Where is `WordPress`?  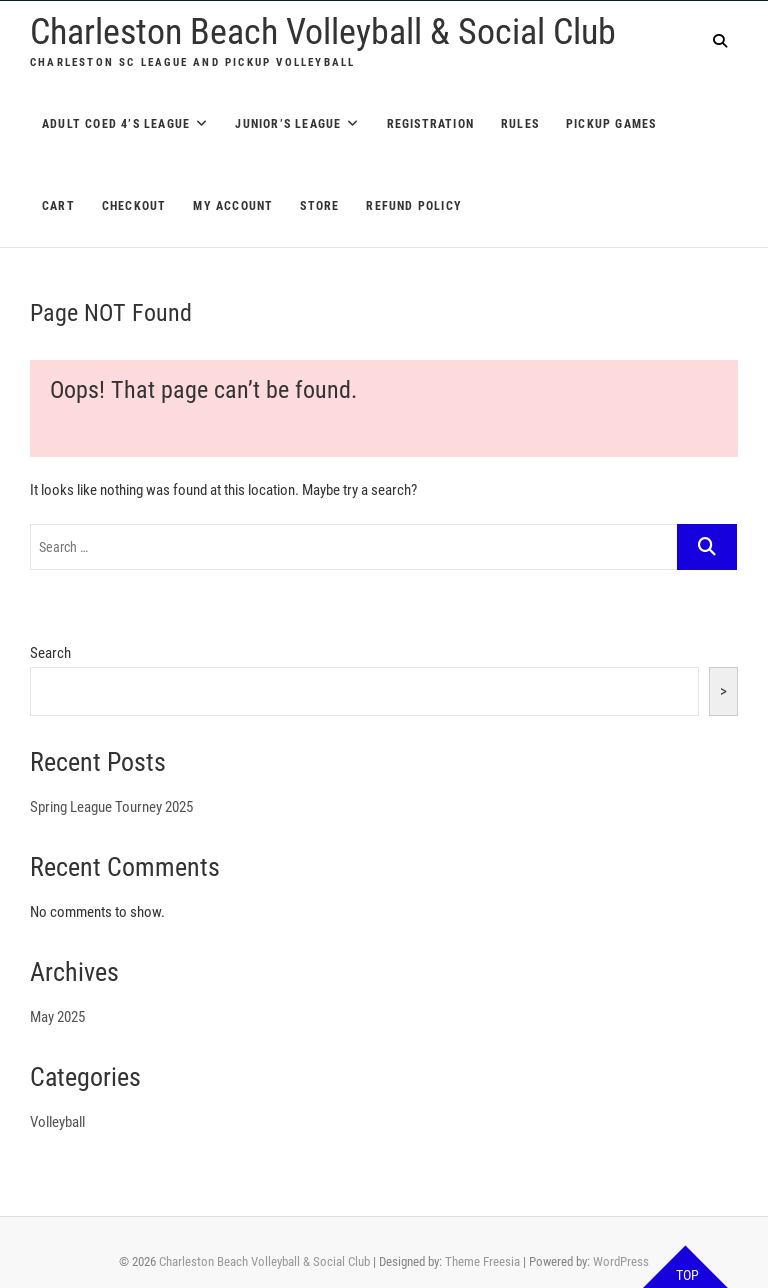 WordPress is located at coordinates (621, 1261).